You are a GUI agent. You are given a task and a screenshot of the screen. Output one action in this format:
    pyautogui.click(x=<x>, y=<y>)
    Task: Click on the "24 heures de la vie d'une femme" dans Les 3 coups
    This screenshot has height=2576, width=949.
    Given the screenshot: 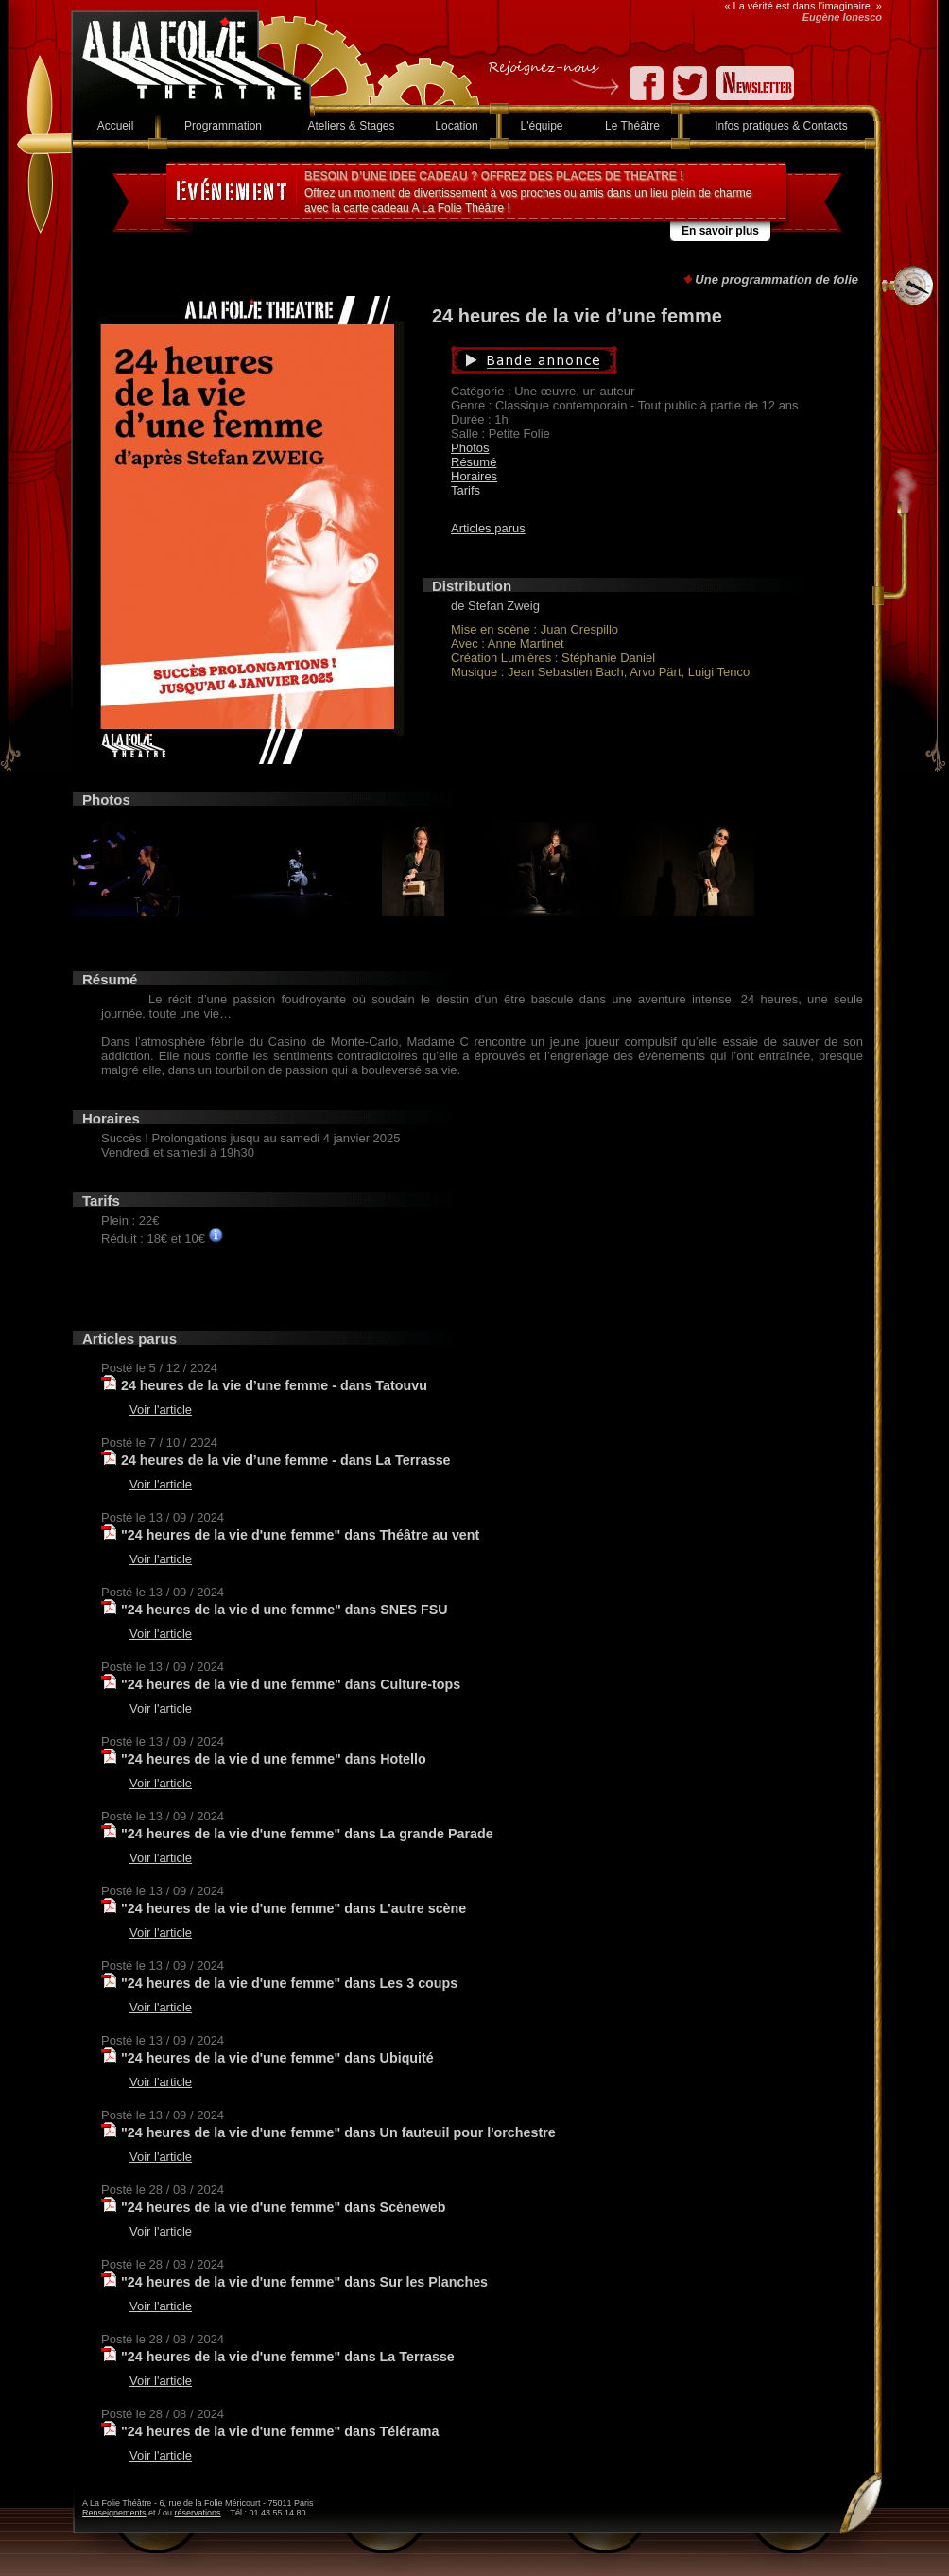 What is the action you would take?
    pyautogui.click(x=289, y=1983)
    